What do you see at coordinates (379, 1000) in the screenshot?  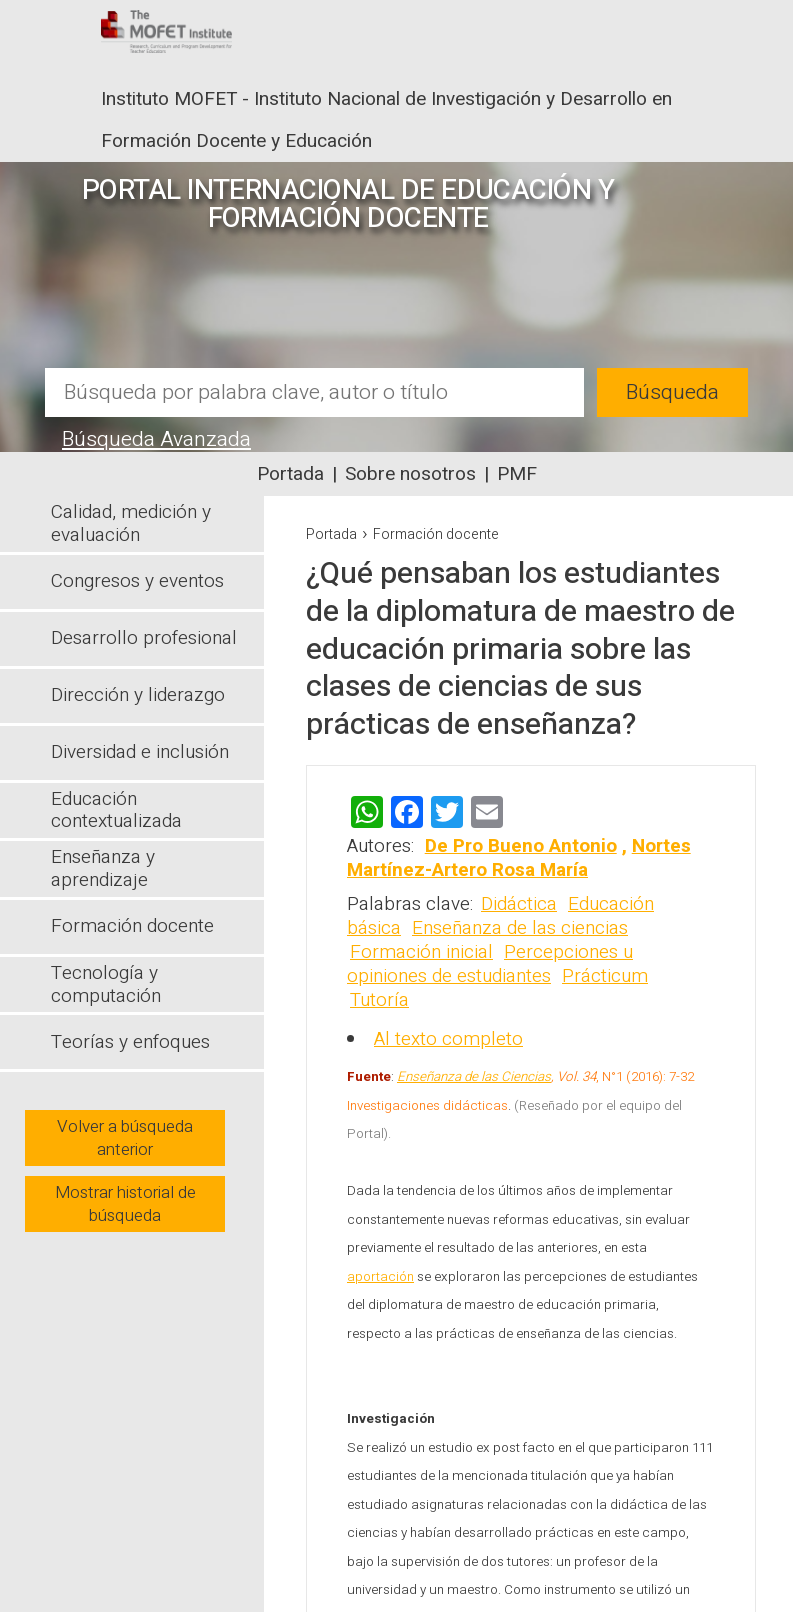 I see `Tutoría` at bounding box center [379, 1000].